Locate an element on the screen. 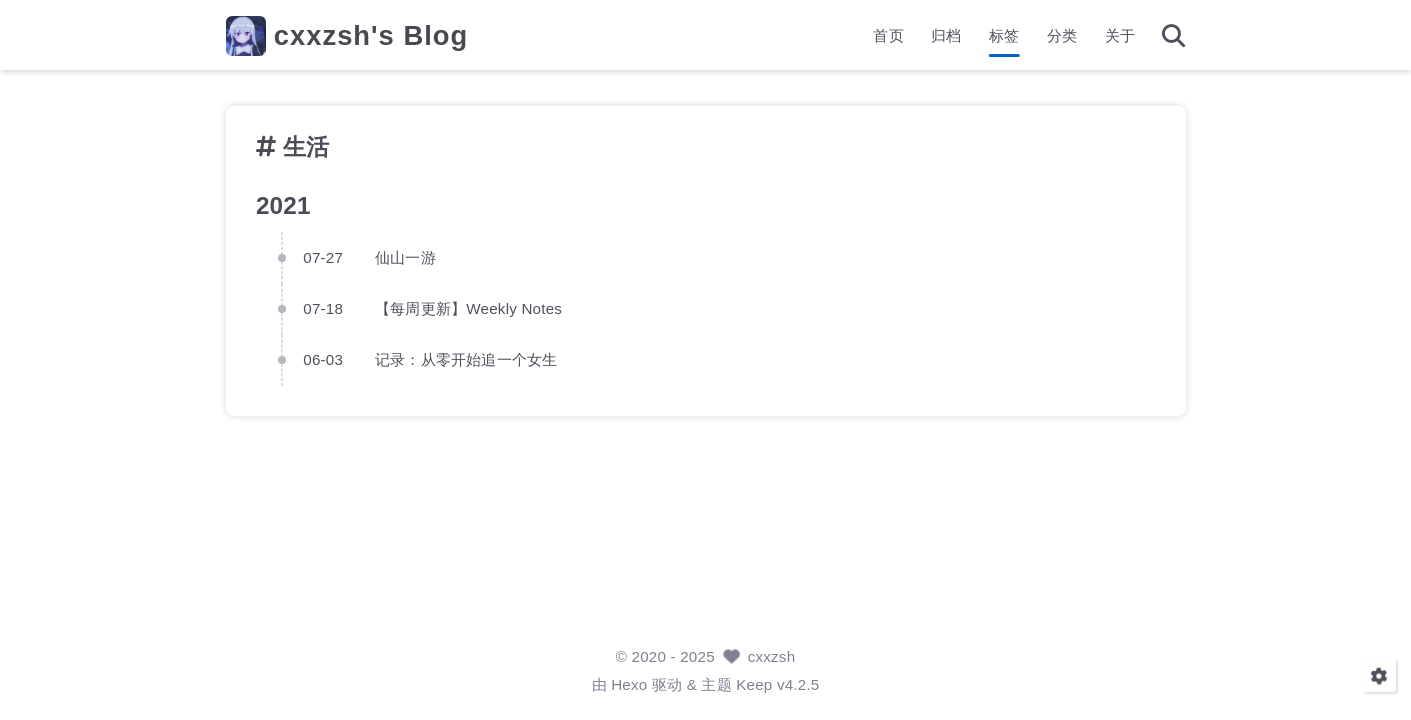  仙山一游 is located at coordinates (405, 256).